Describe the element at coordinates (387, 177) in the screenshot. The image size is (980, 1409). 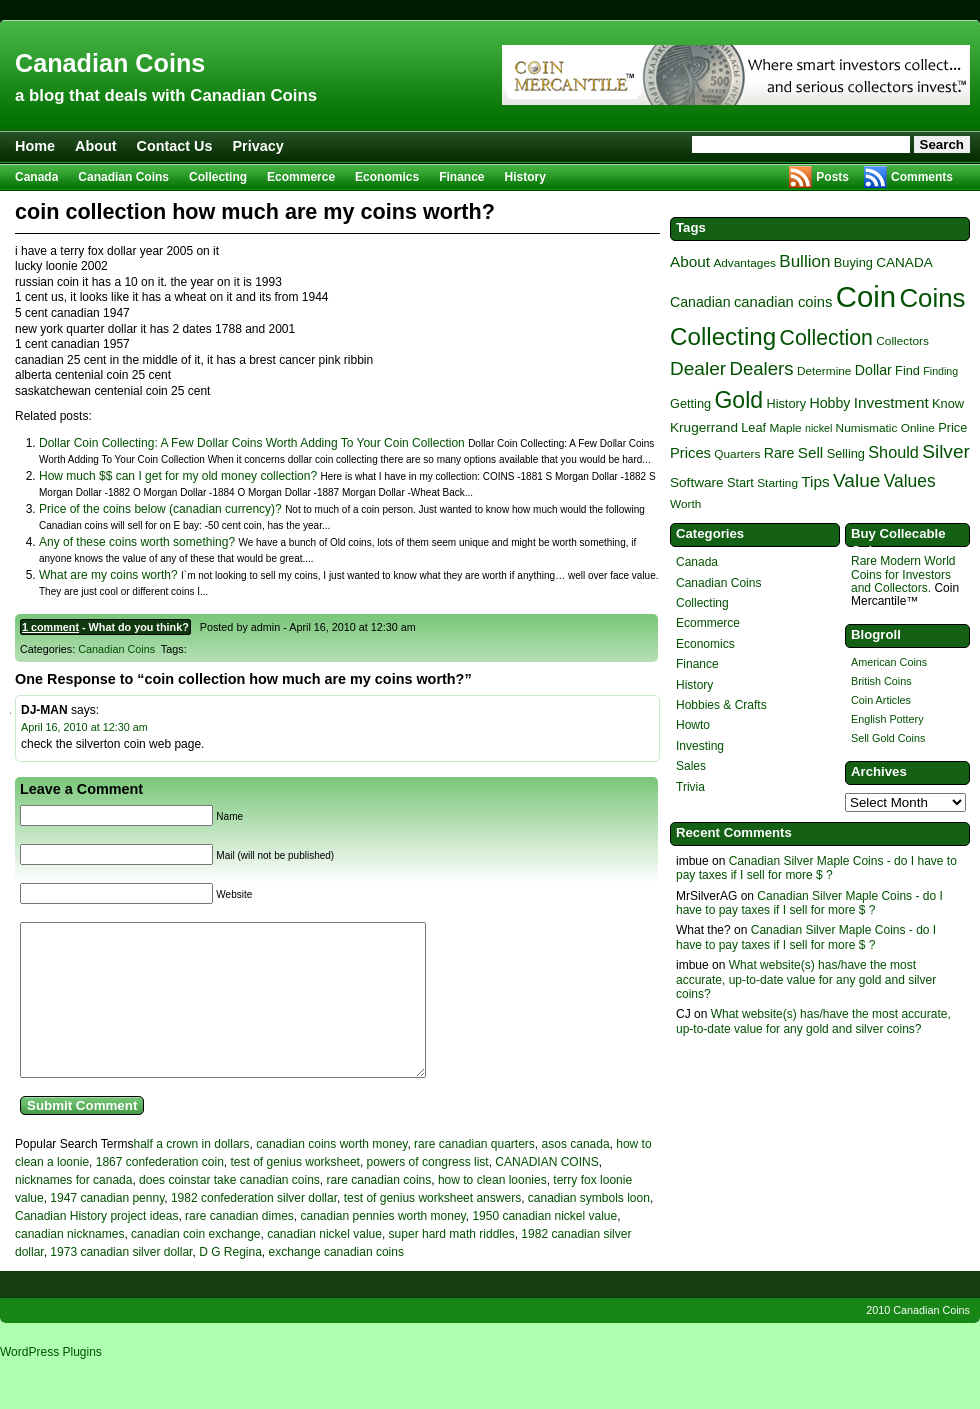
I see `Economics` at that location.